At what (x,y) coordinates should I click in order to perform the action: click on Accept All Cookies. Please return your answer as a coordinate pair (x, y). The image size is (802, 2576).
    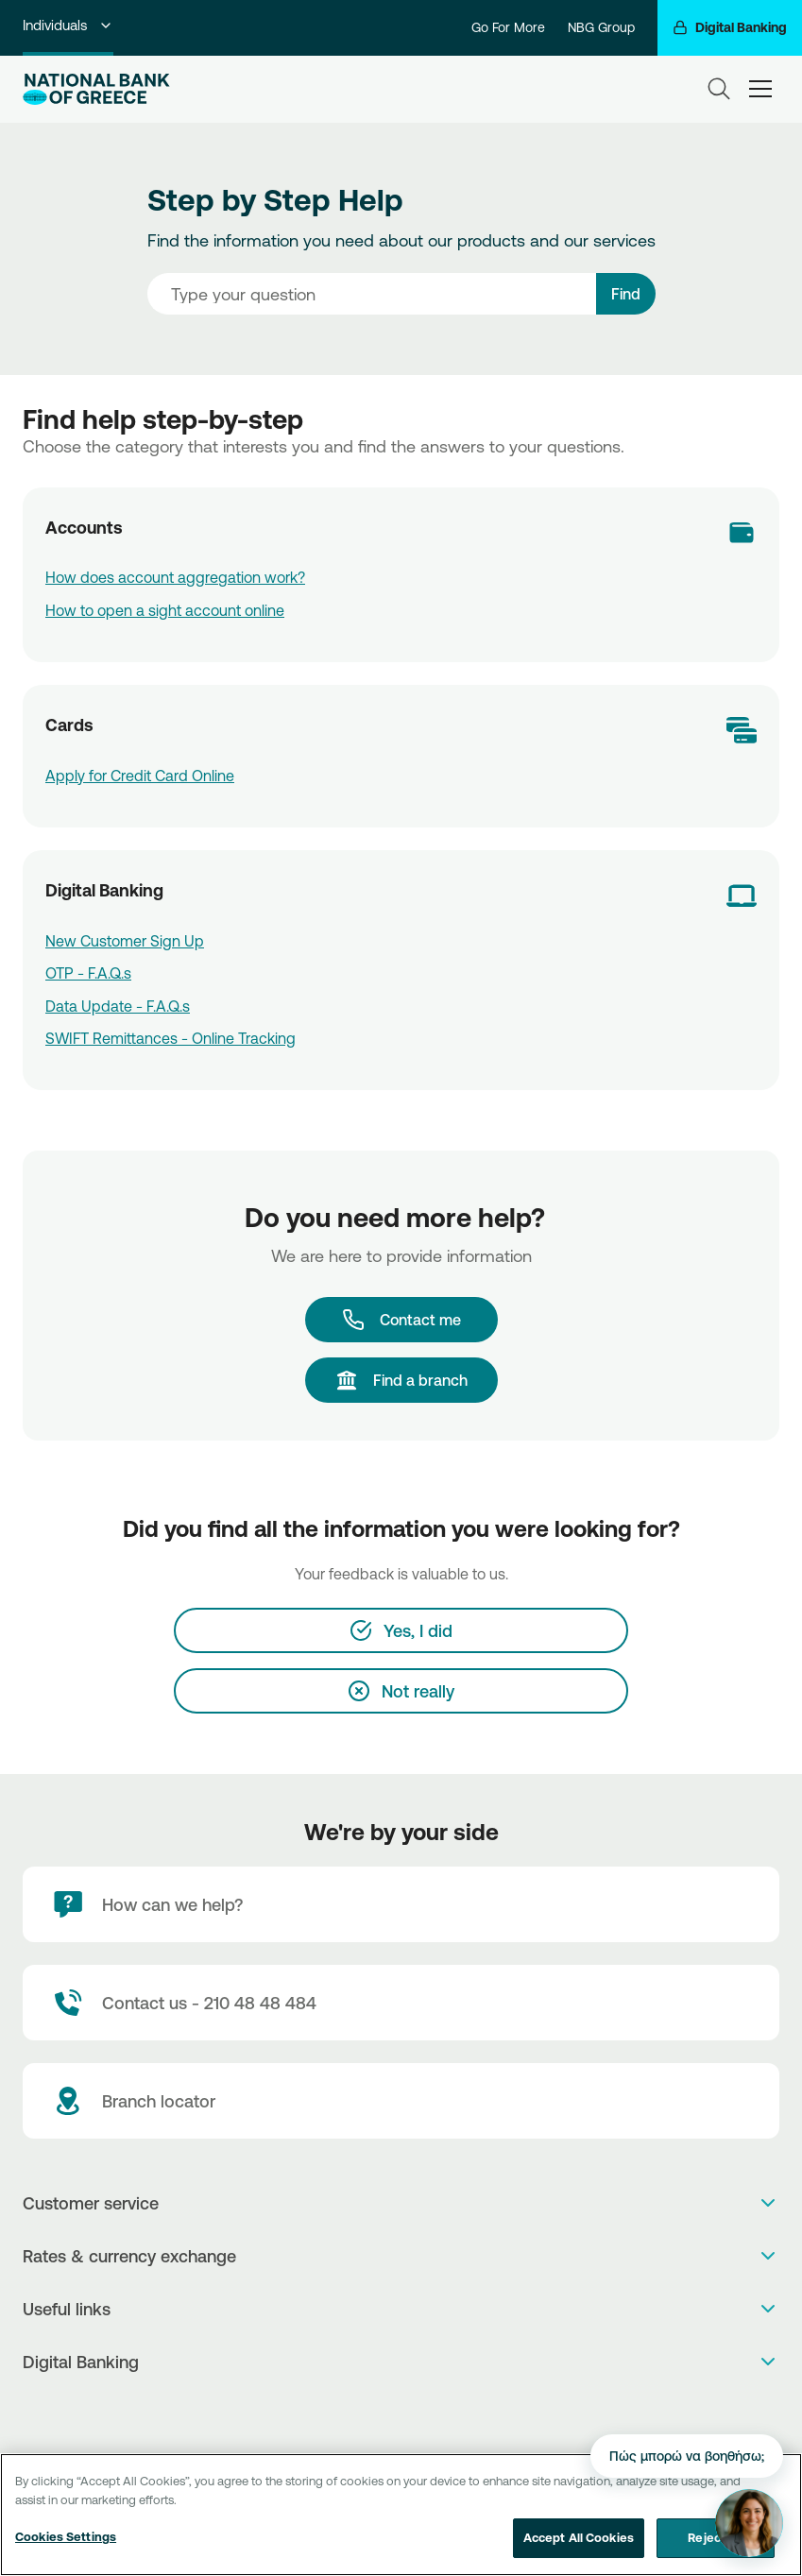
    Looking at the image, I should click on (578, 2543).